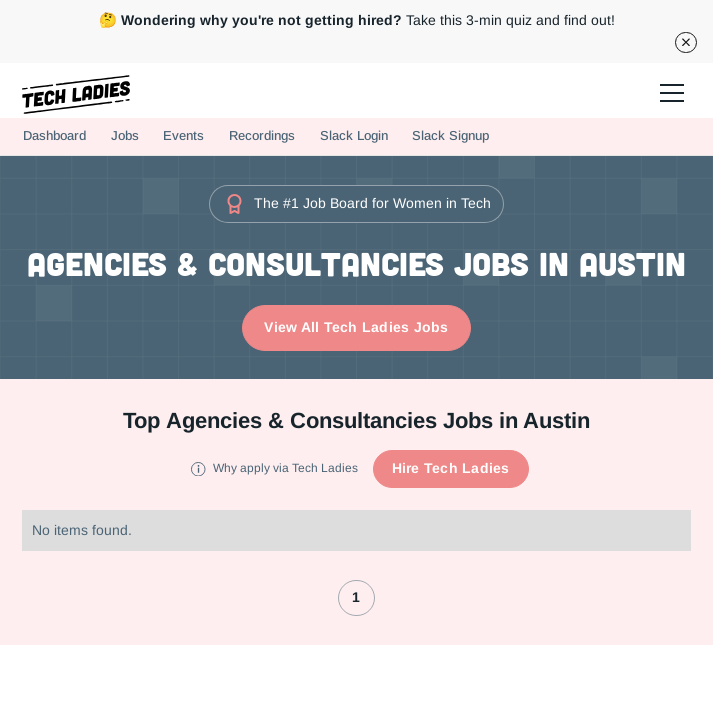 Image resolution: width=713 pixels, height=720 pixels. I want to click on Hire Tech Ladies, so click(451, 468).